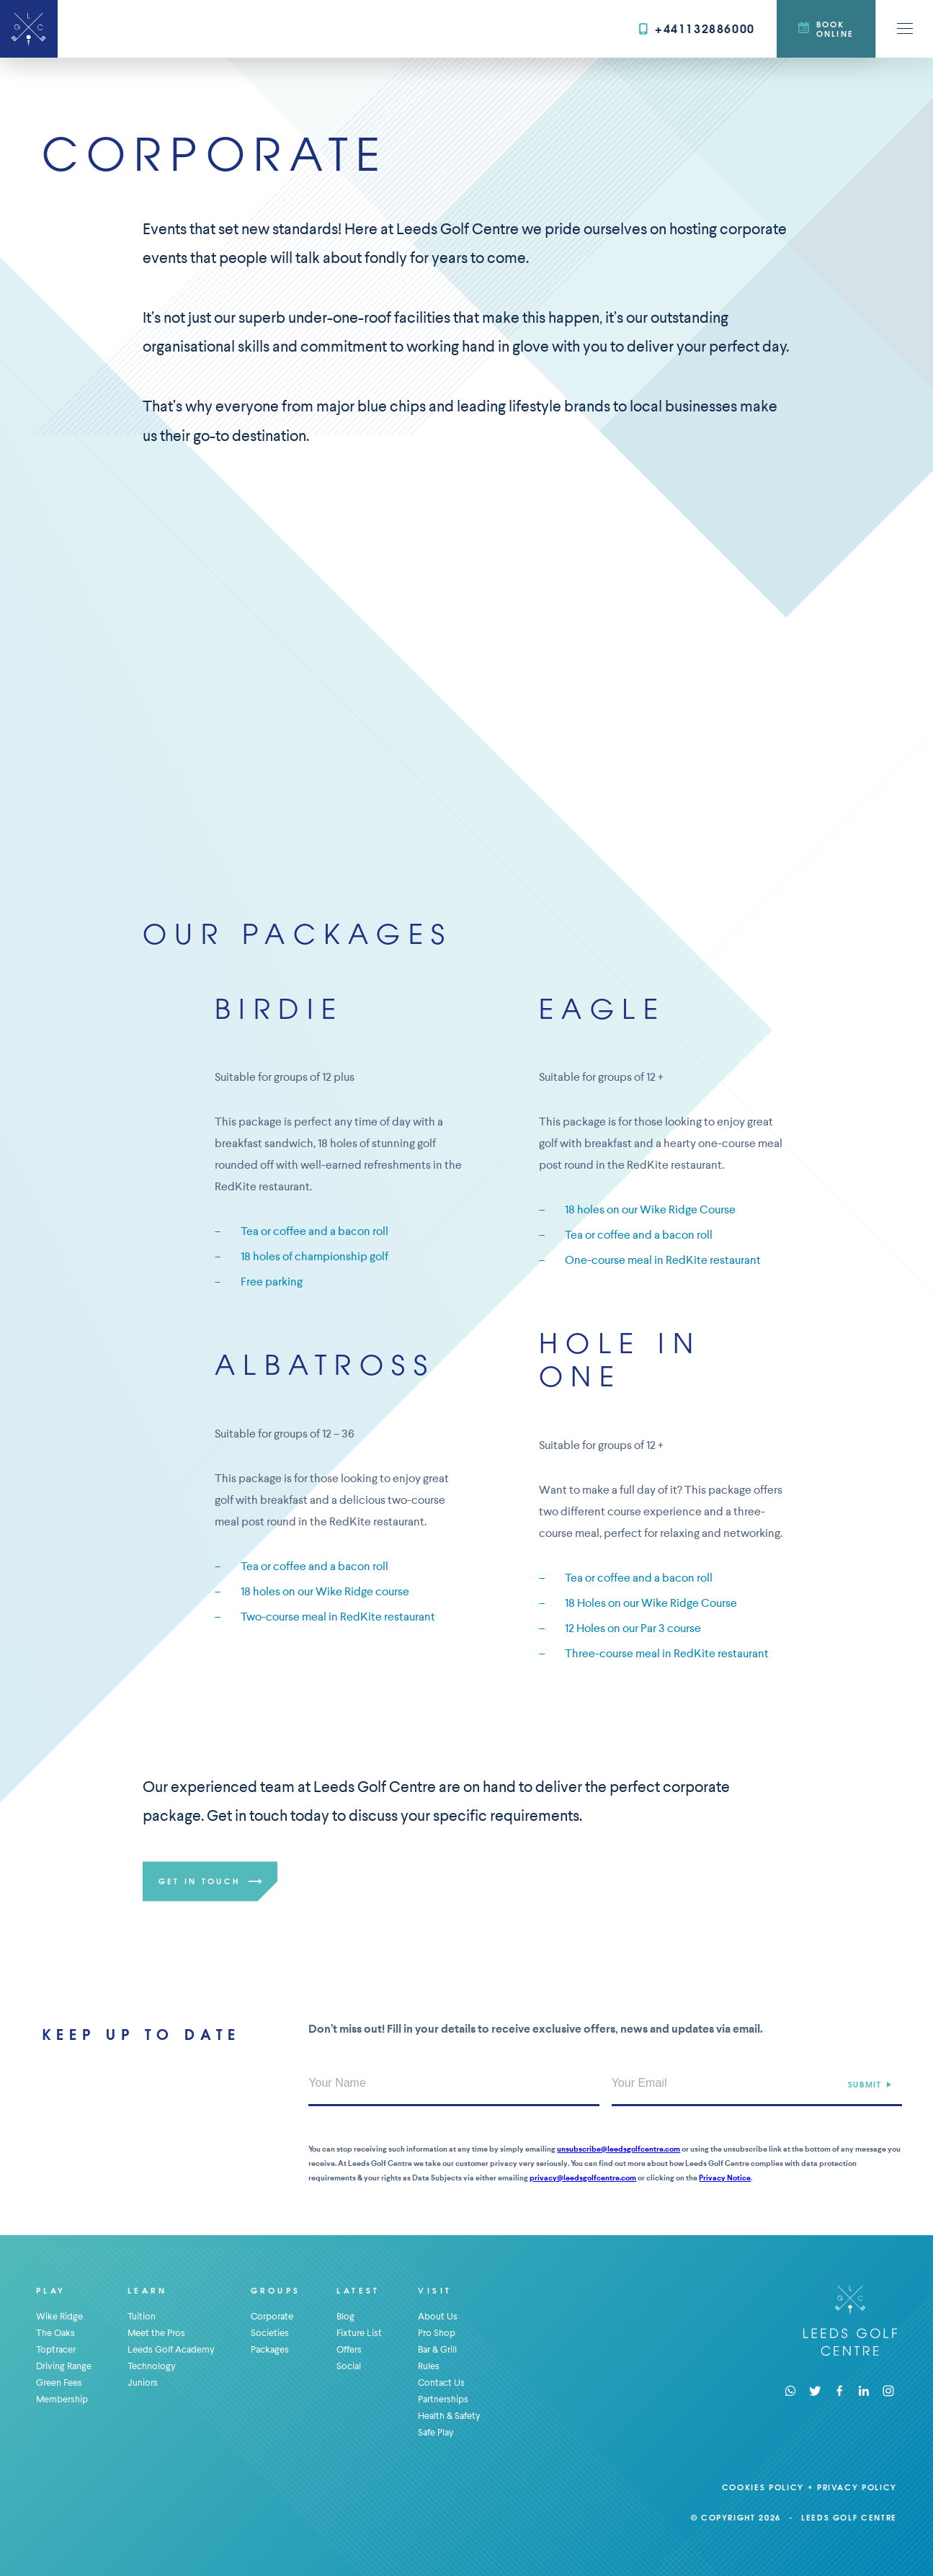 The width and height of the screenshot is (933, 2576). I want to click on privacy@leedsgolfcentre.com, so click(583, 2178).